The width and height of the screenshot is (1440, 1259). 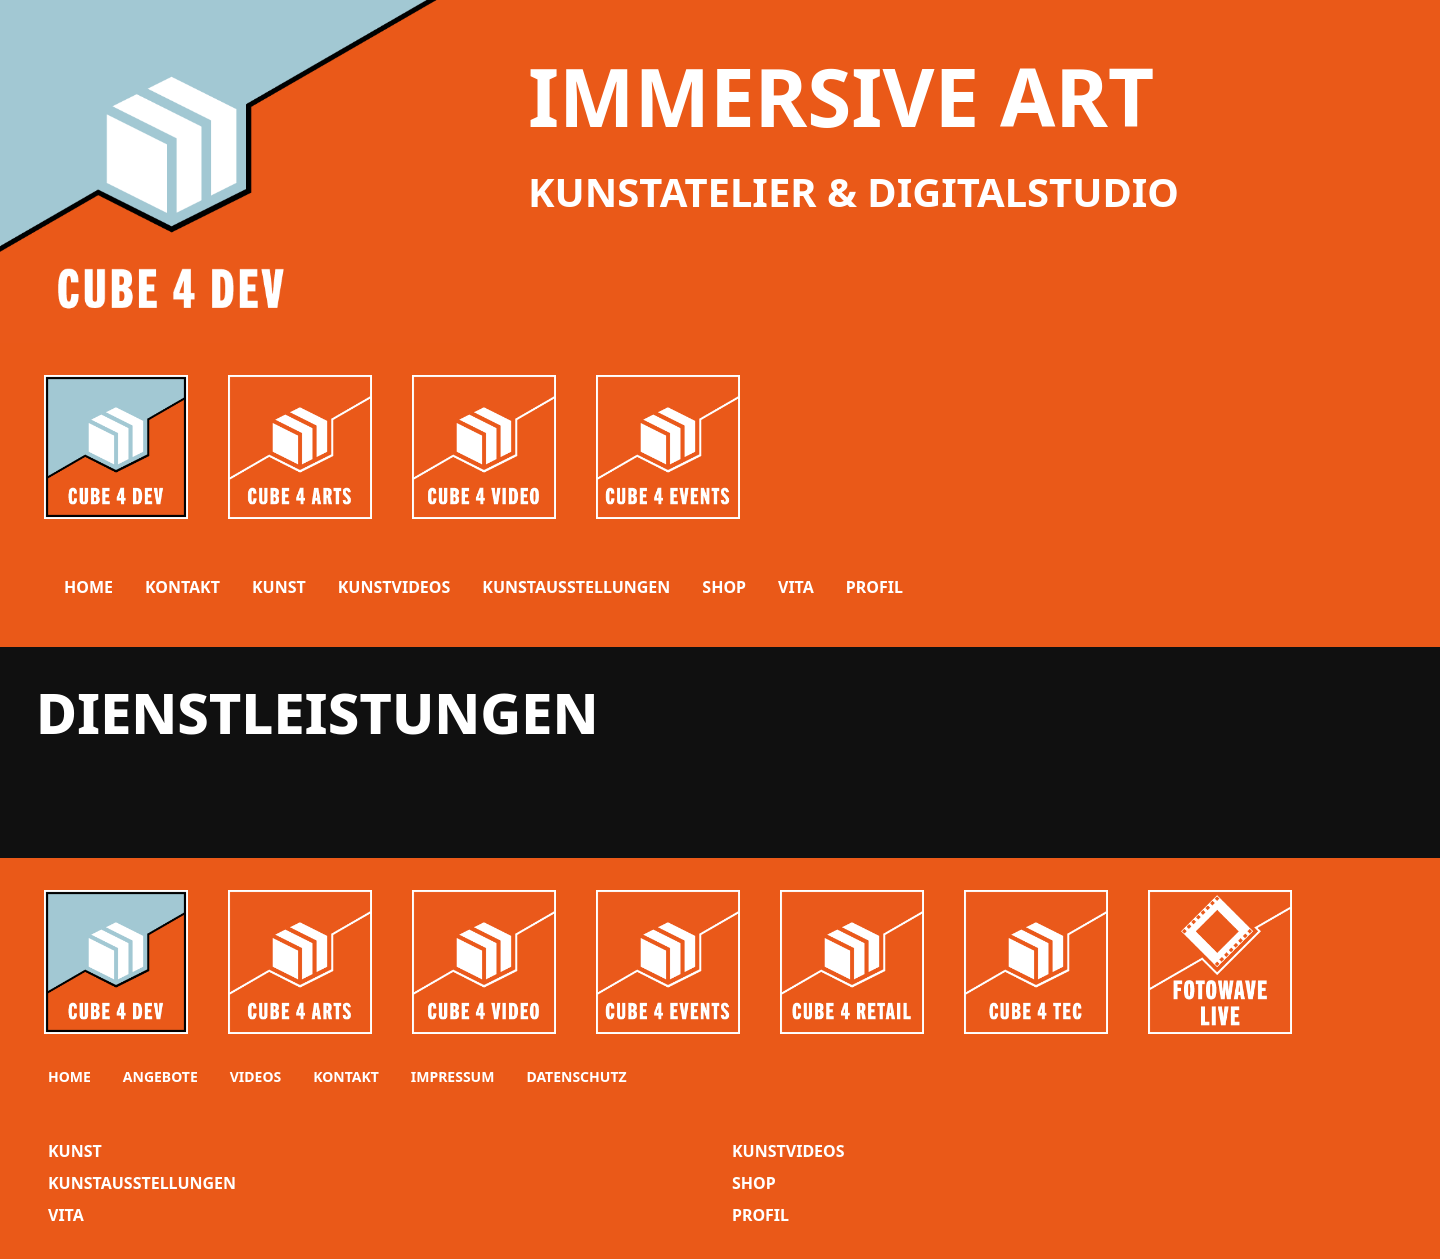 I want to click on Home, so click(x=88, y=587).